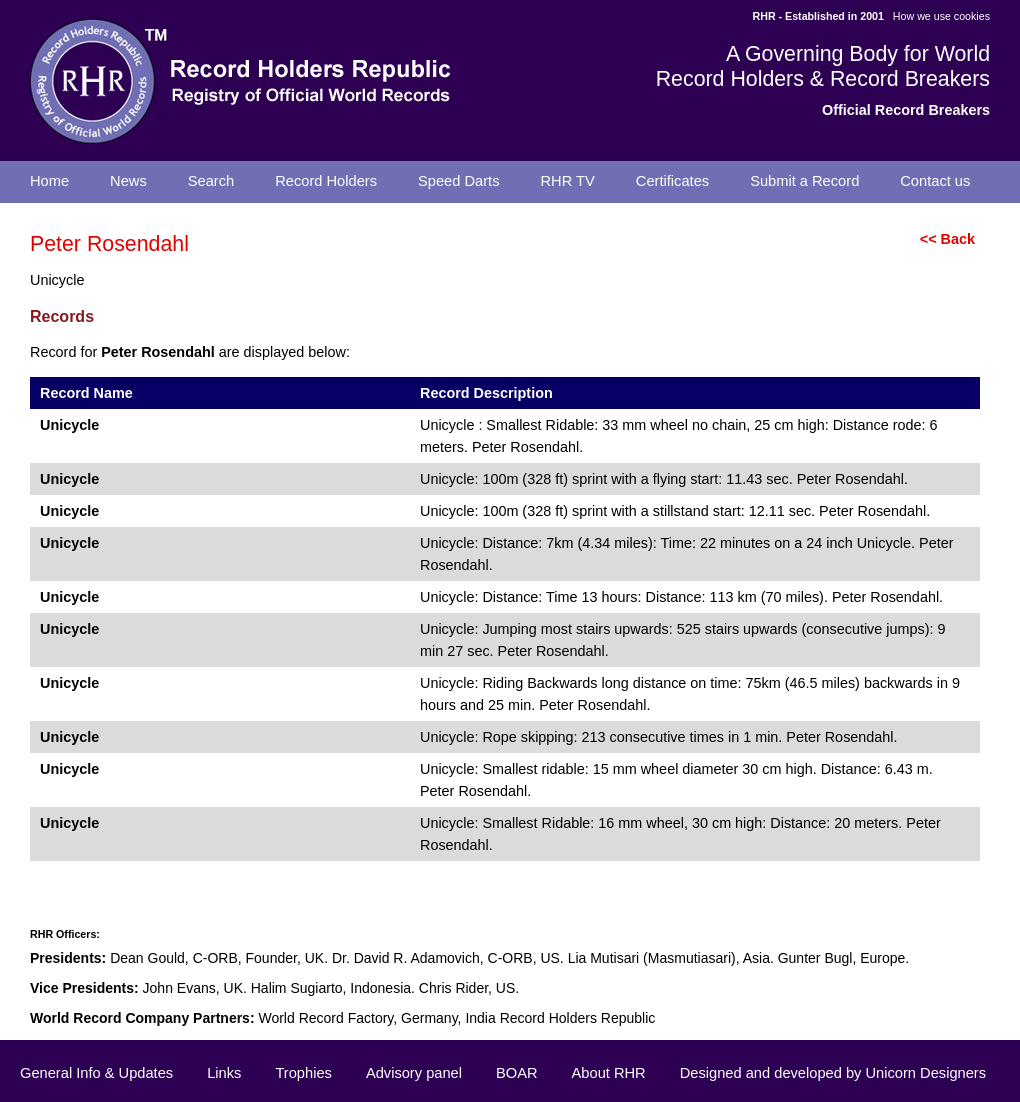  Describe the element at coordinates (672, 181) in the screenshot. I see `Certificates` at that location.